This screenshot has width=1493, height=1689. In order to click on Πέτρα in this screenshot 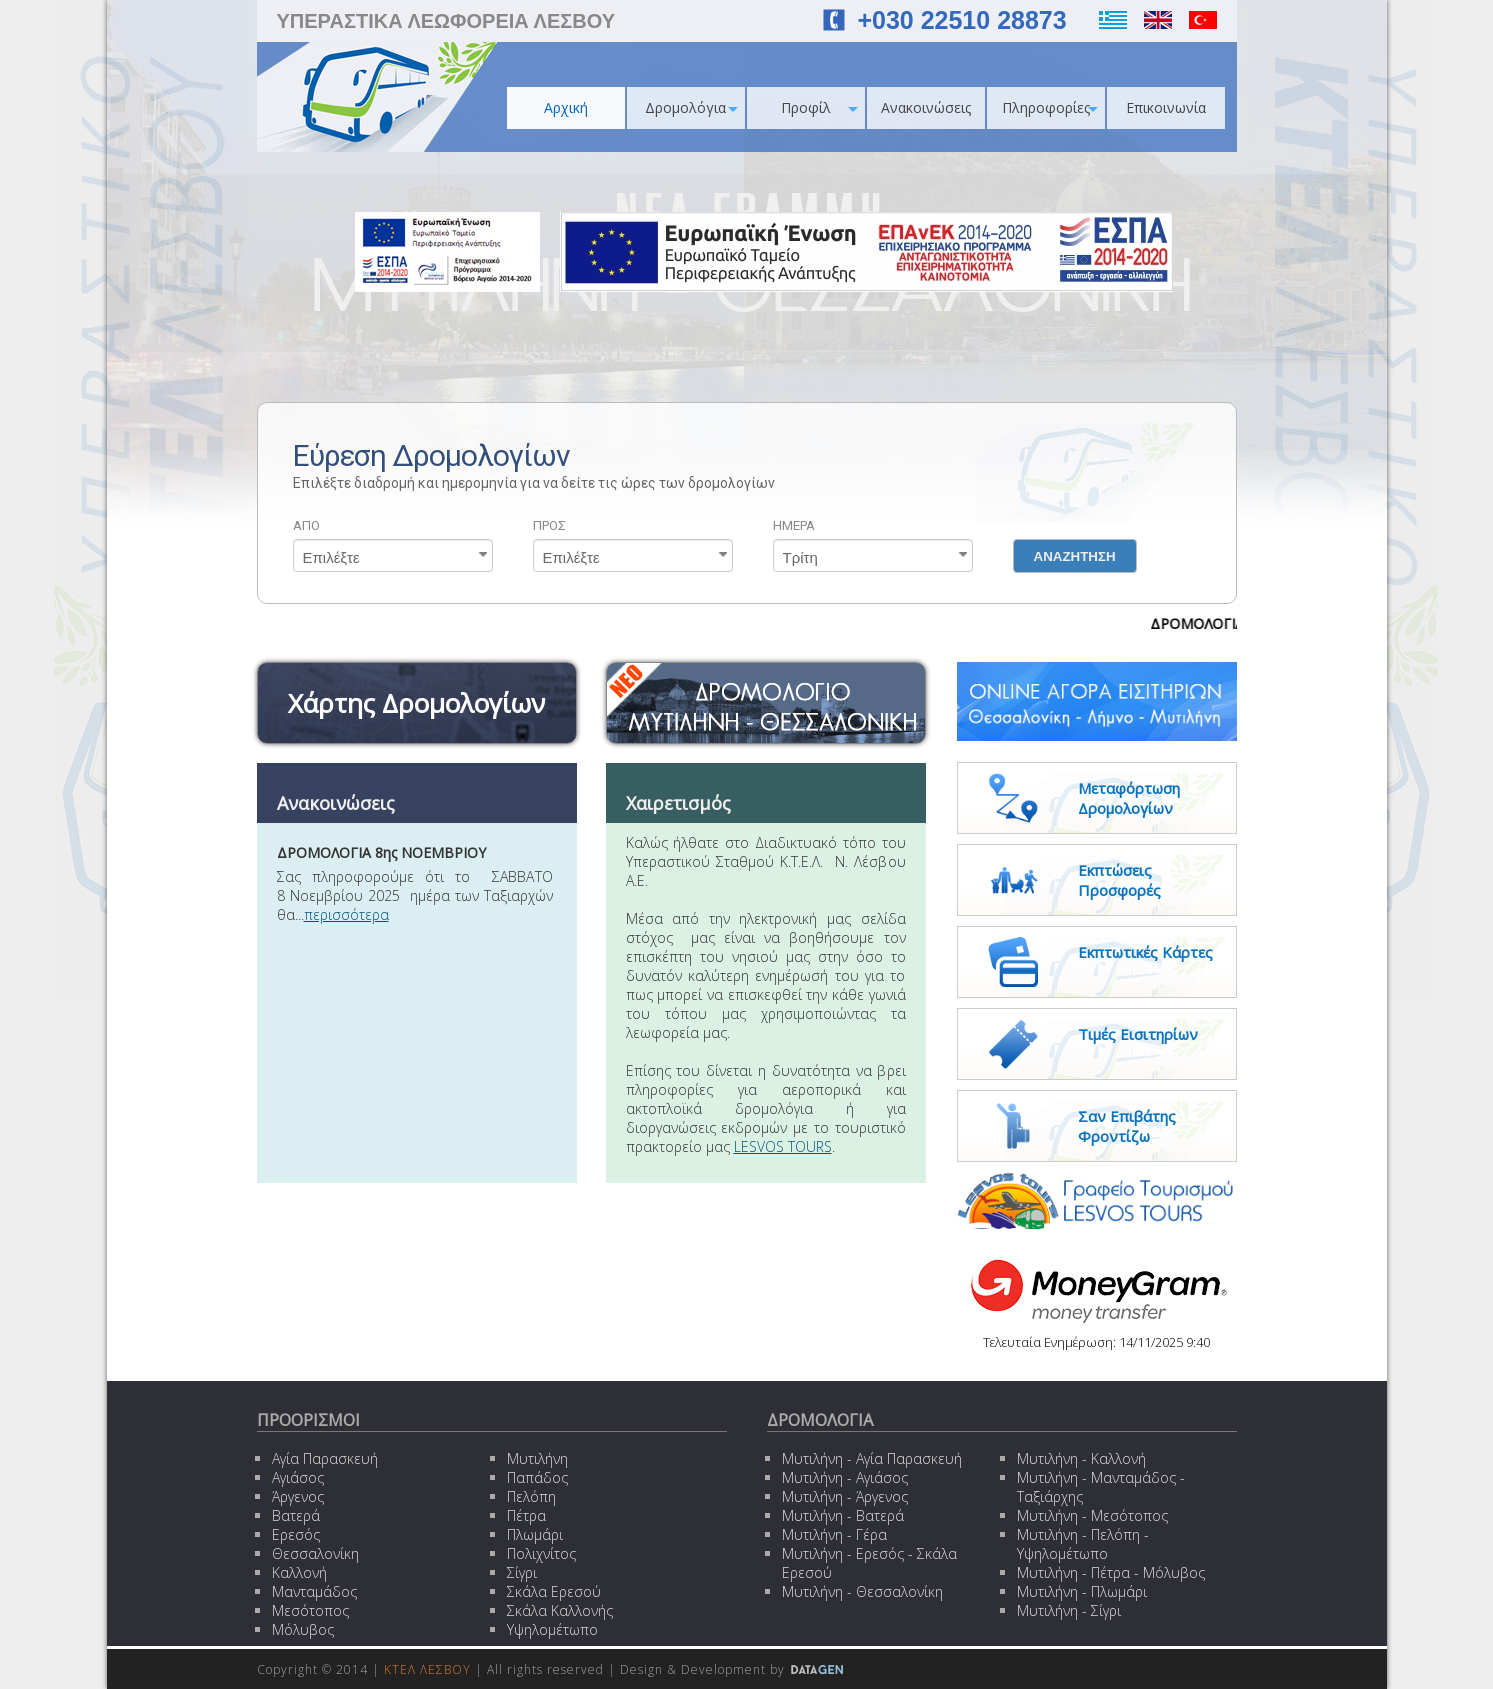, I will do `click(526, 1515)`.